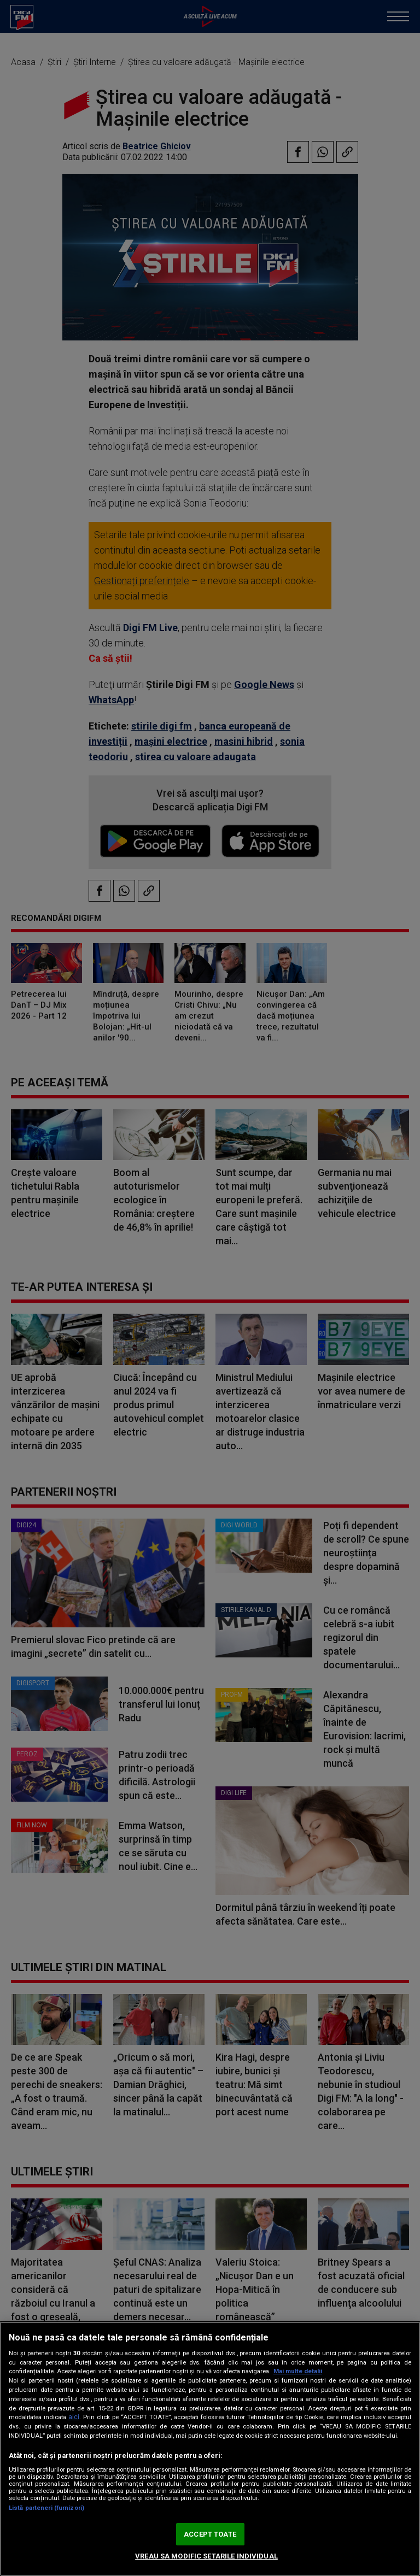 Image resolution: width=420 pixels, height=2576 pixels. Describe the element at coordinates (206, 2556) in the screenshot. I see `VREAU SA MODIFIC SETARILE INDIVIDUAL [VREAU SA MODIFIC SETARILE INDIVIDUAL, Deschide dialogul din centrul preferințelor]` at that location.